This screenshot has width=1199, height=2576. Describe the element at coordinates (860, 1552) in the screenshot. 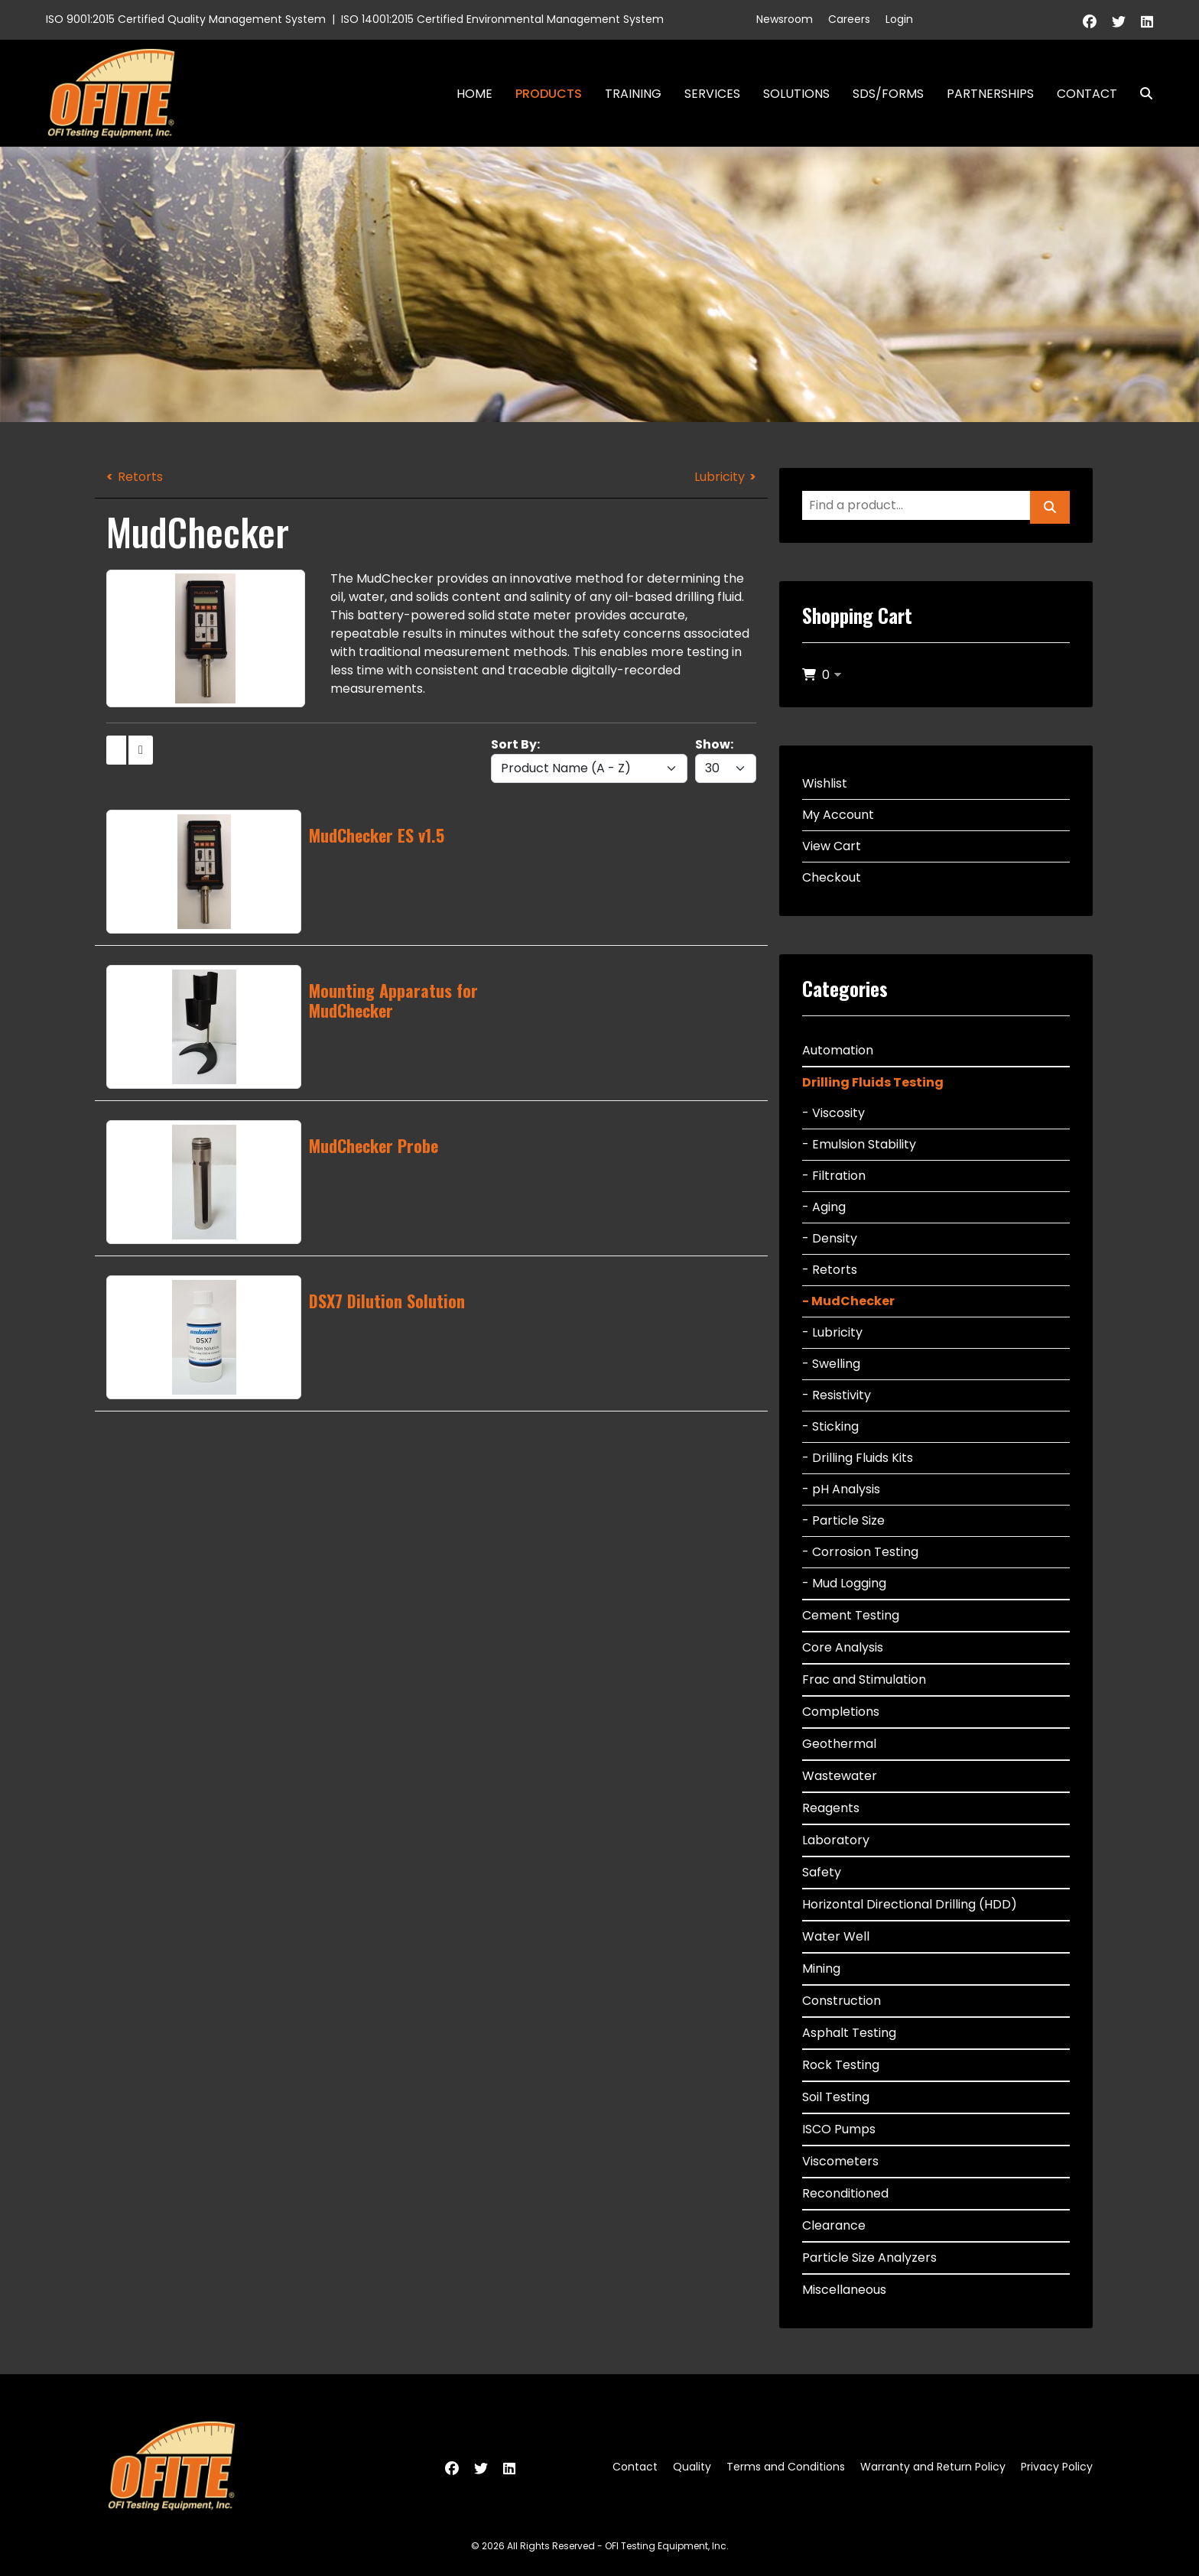

I see `- Corrosion Testing` at that location.